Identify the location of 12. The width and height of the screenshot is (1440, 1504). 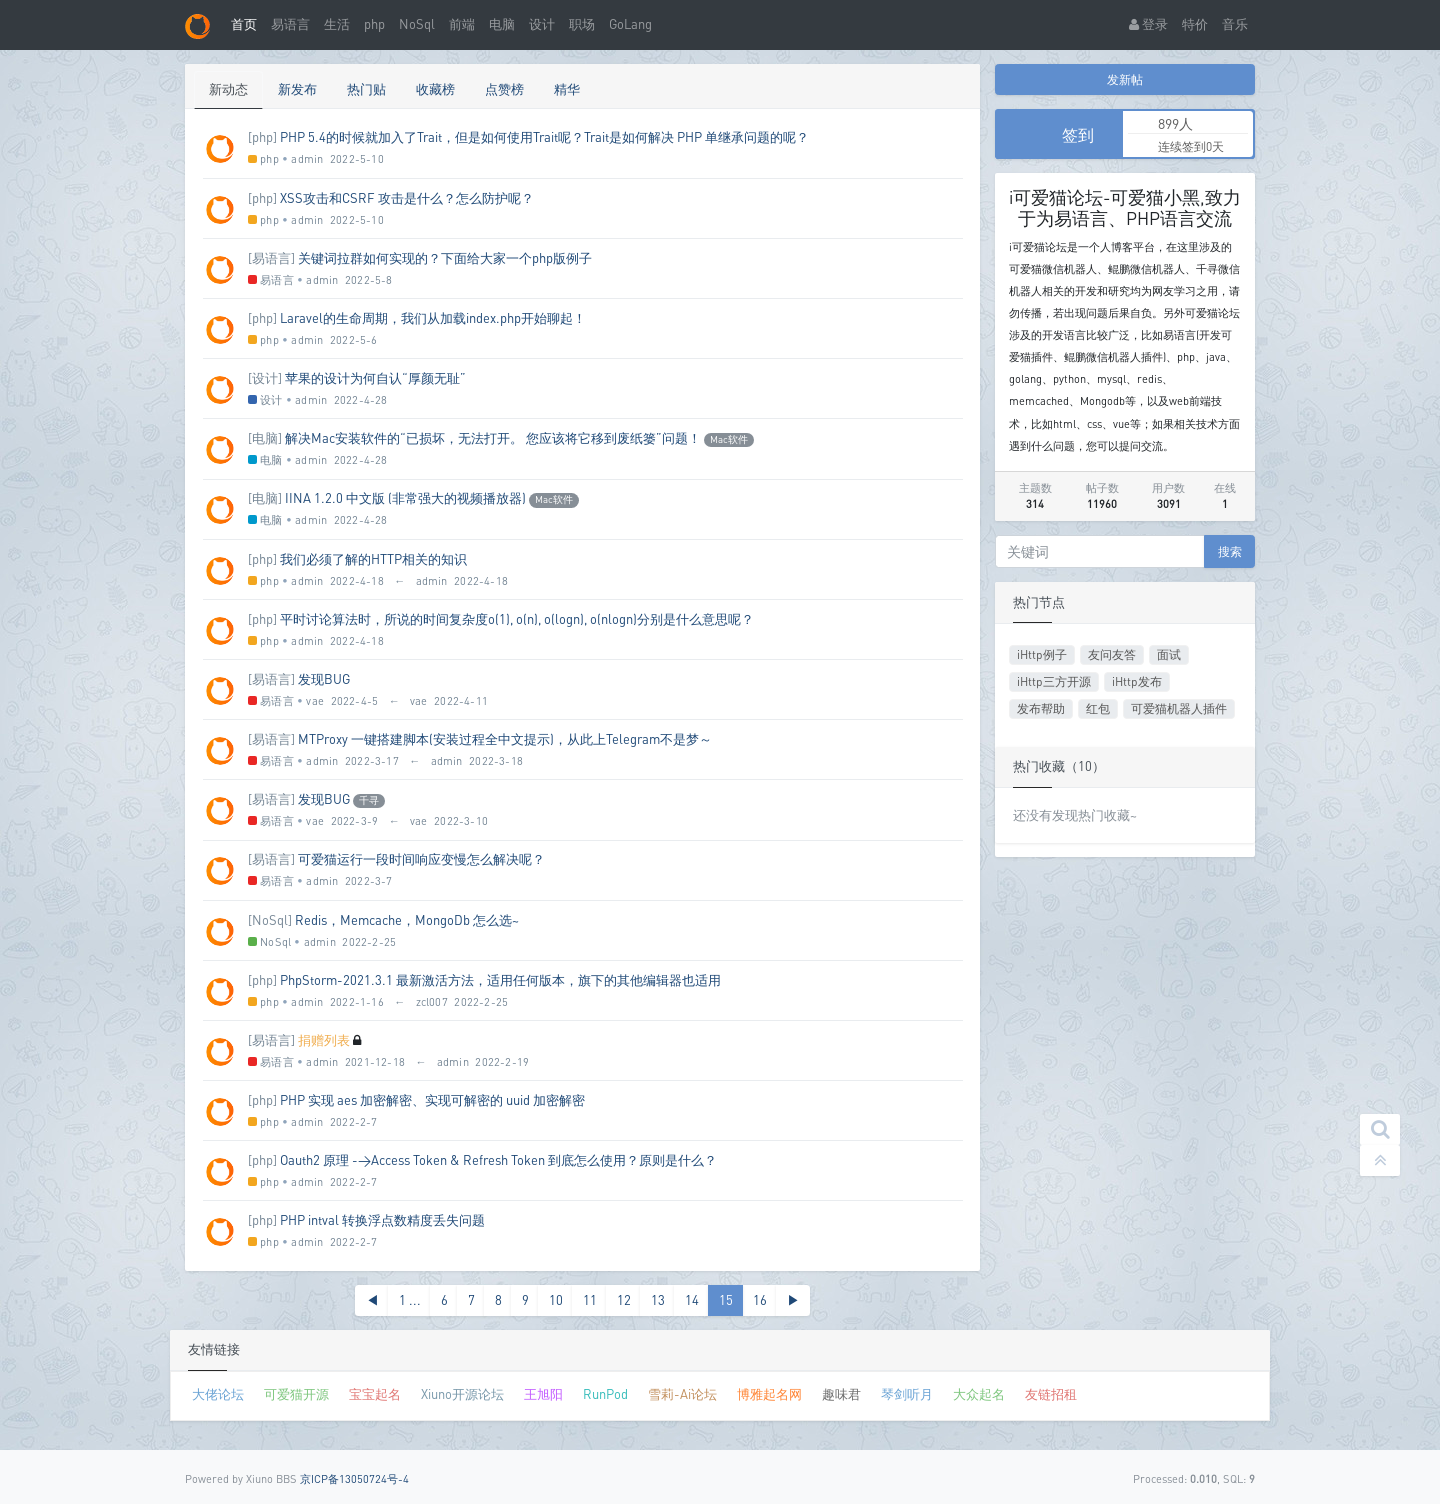
(624, 1300).